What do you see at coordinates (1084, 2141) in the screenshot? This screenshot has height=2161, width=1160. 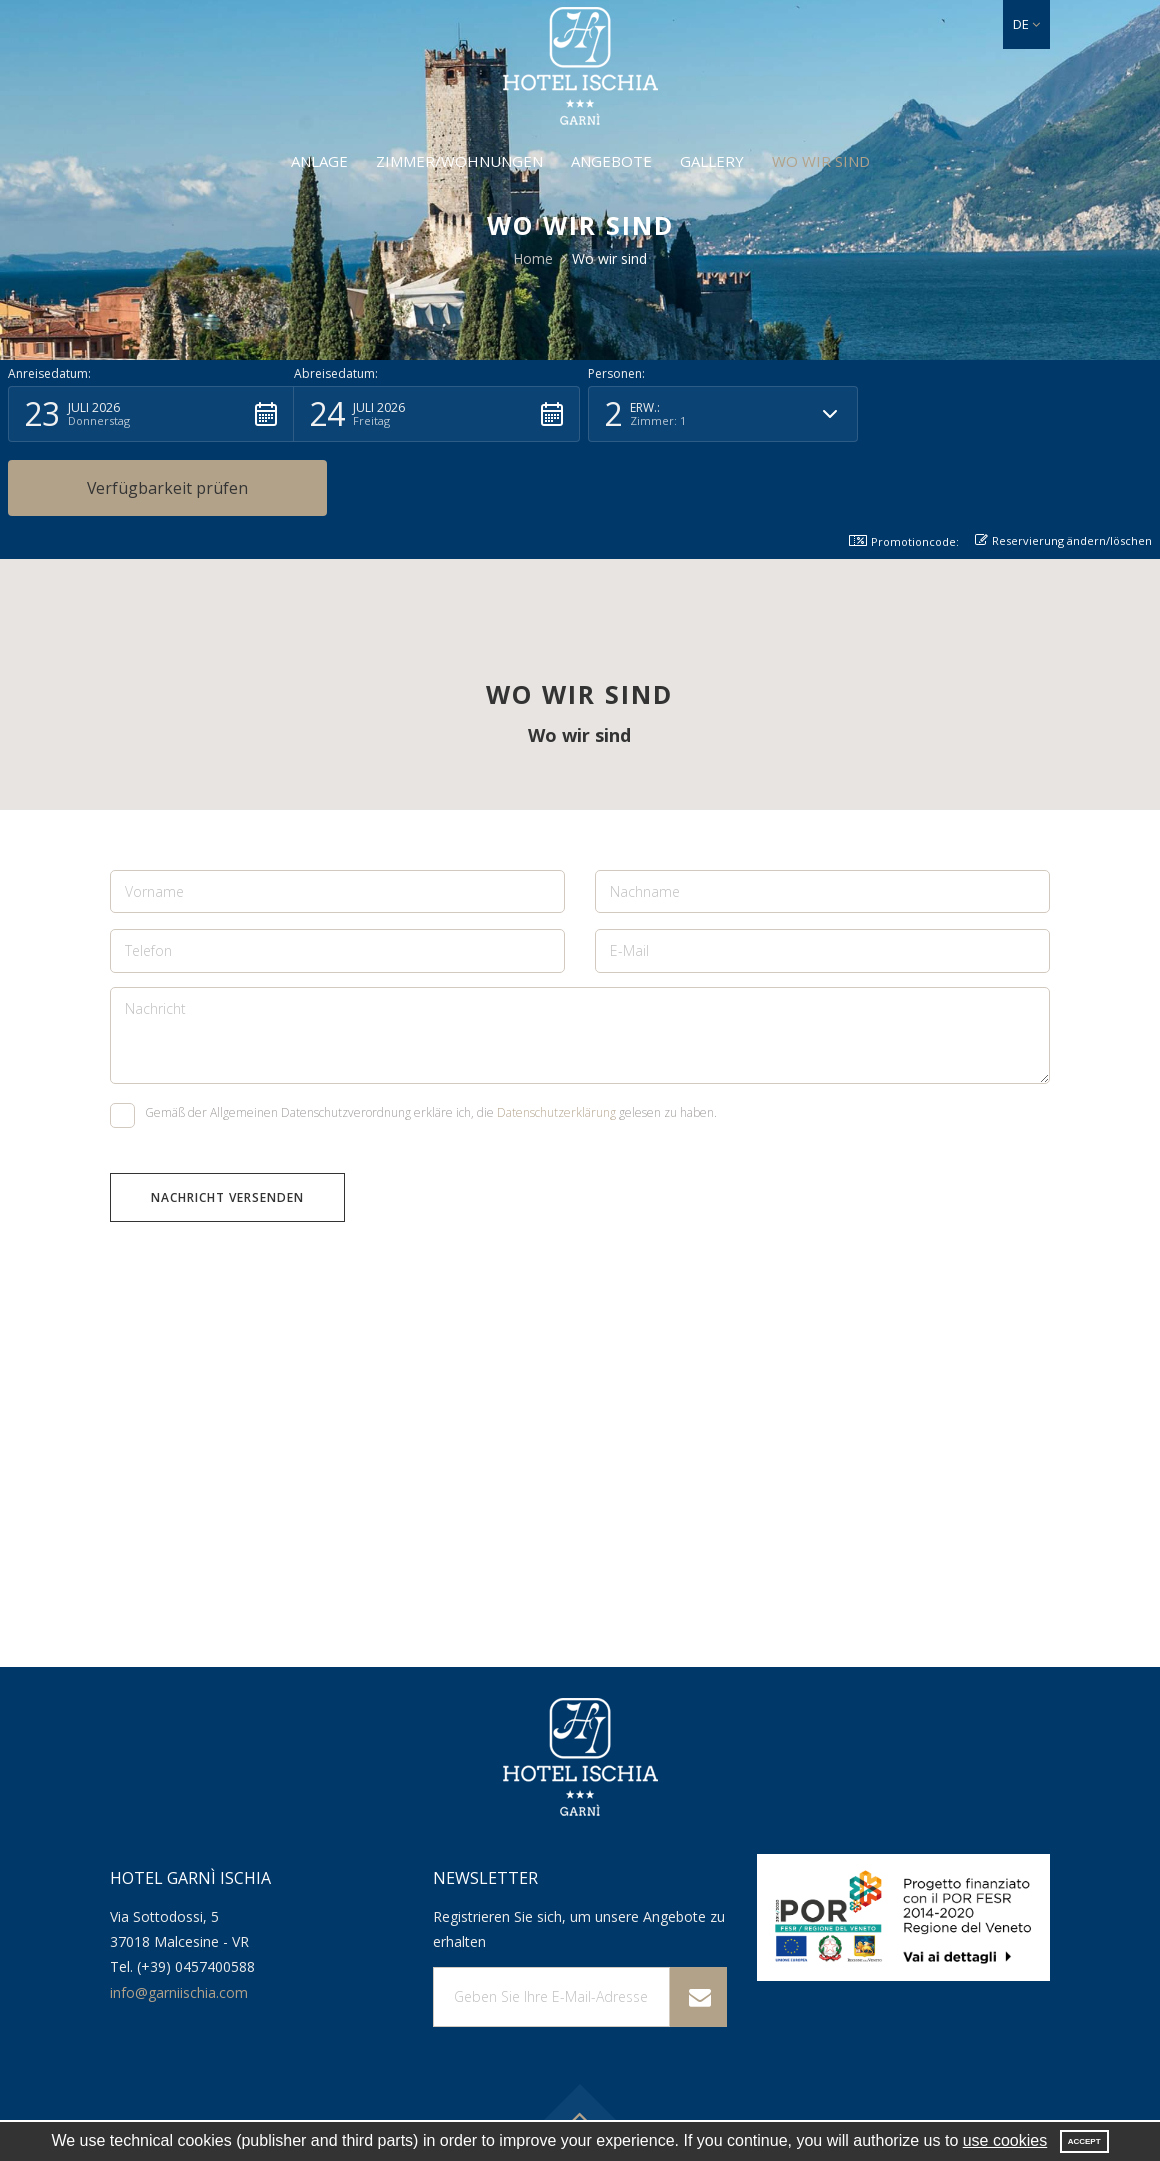 I see `Accept` at bounding box center [1084, 2141].